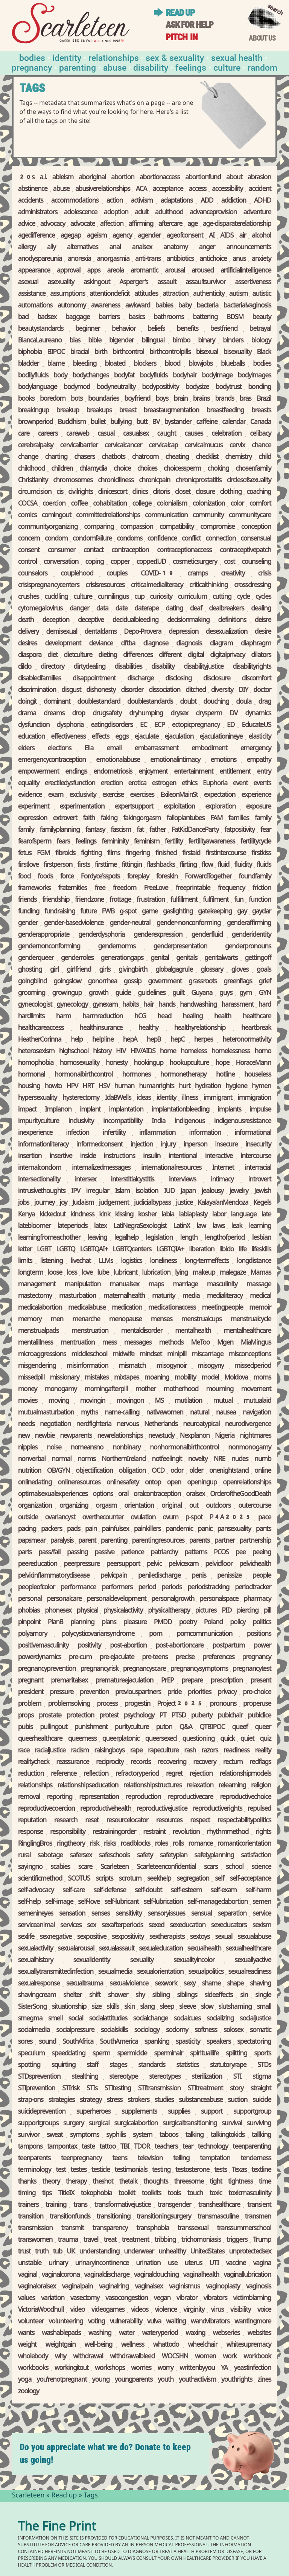  I want to click on disorder, so click(132, 690).